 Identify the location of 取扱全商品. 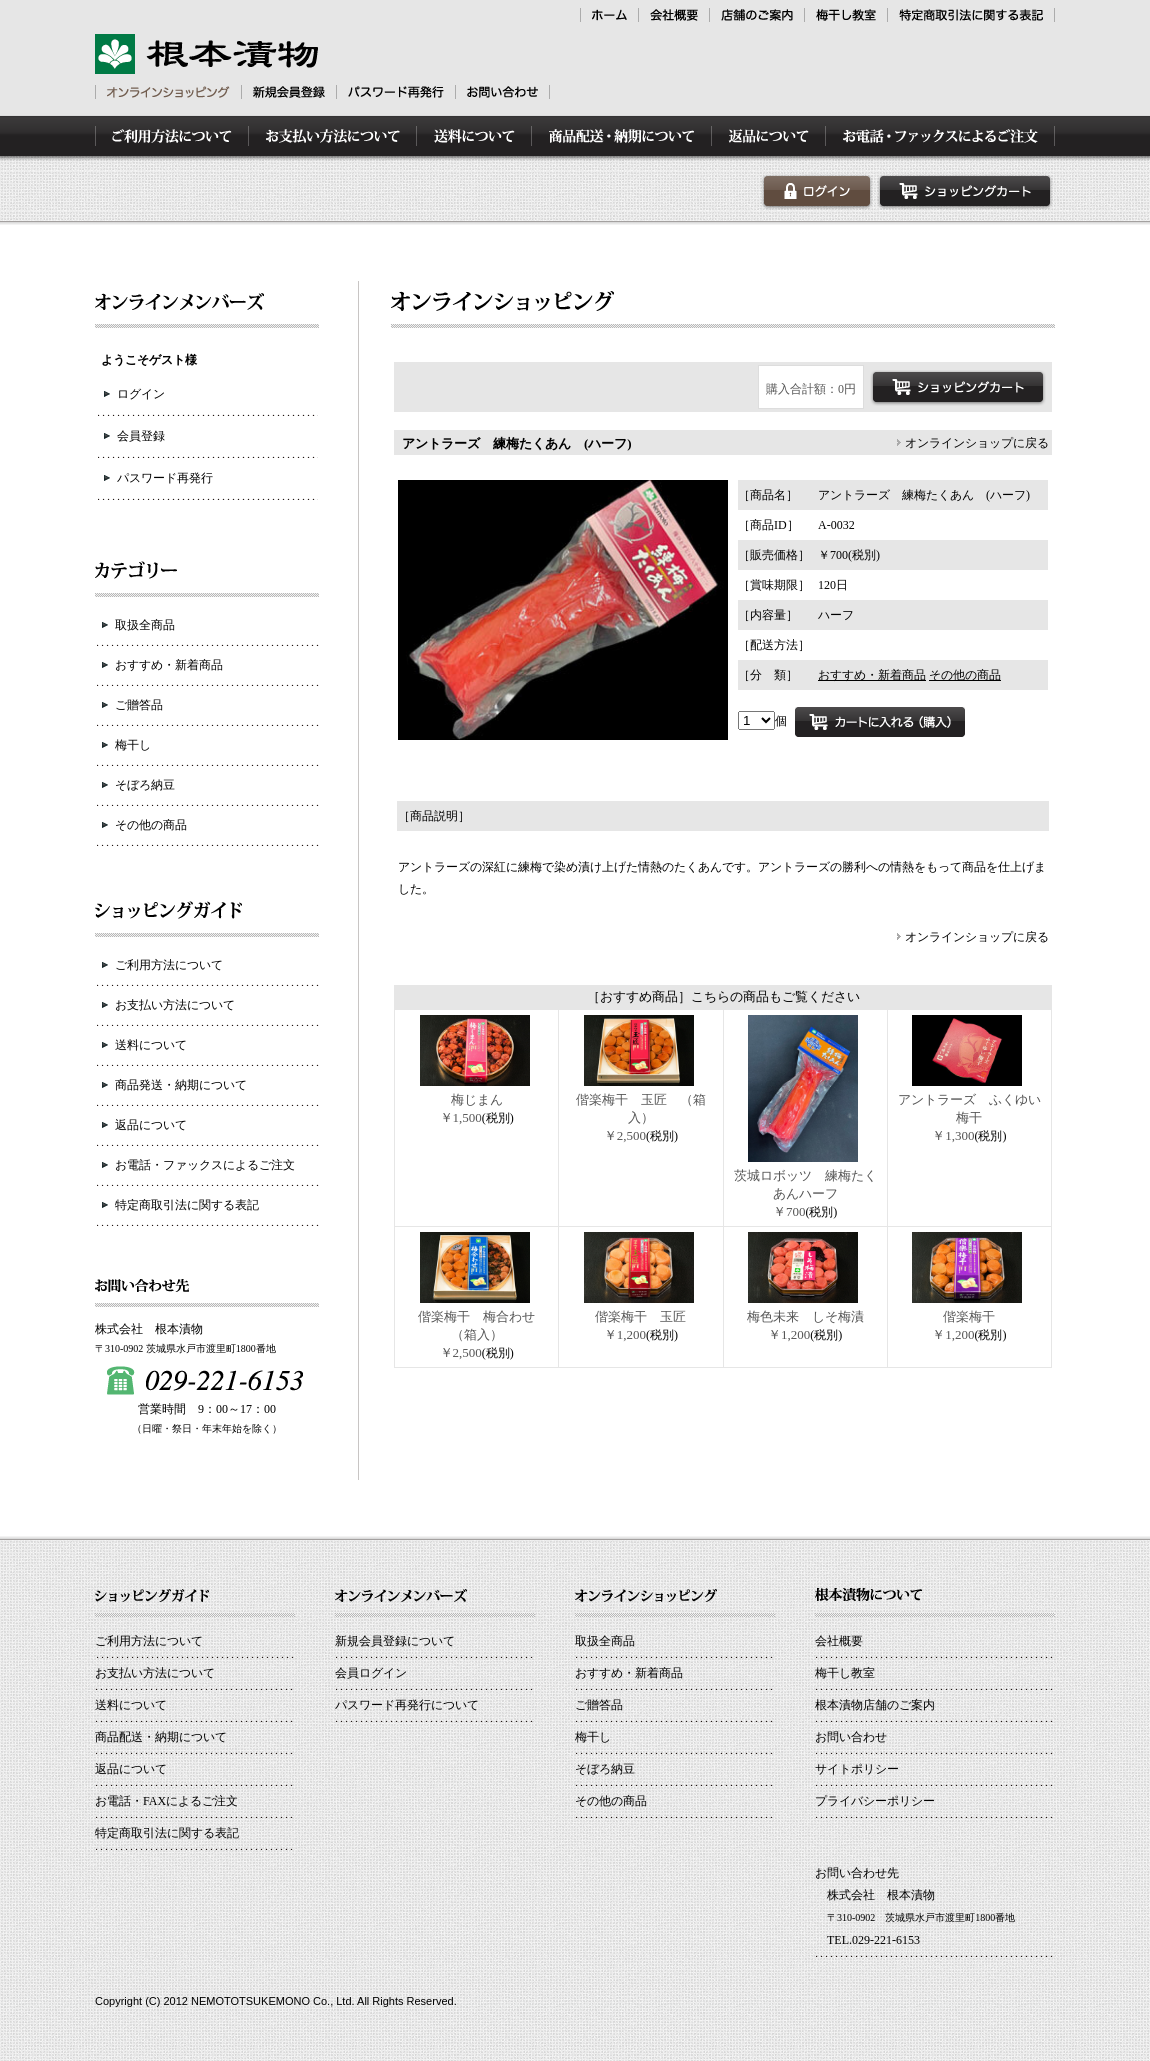
(145, 625).